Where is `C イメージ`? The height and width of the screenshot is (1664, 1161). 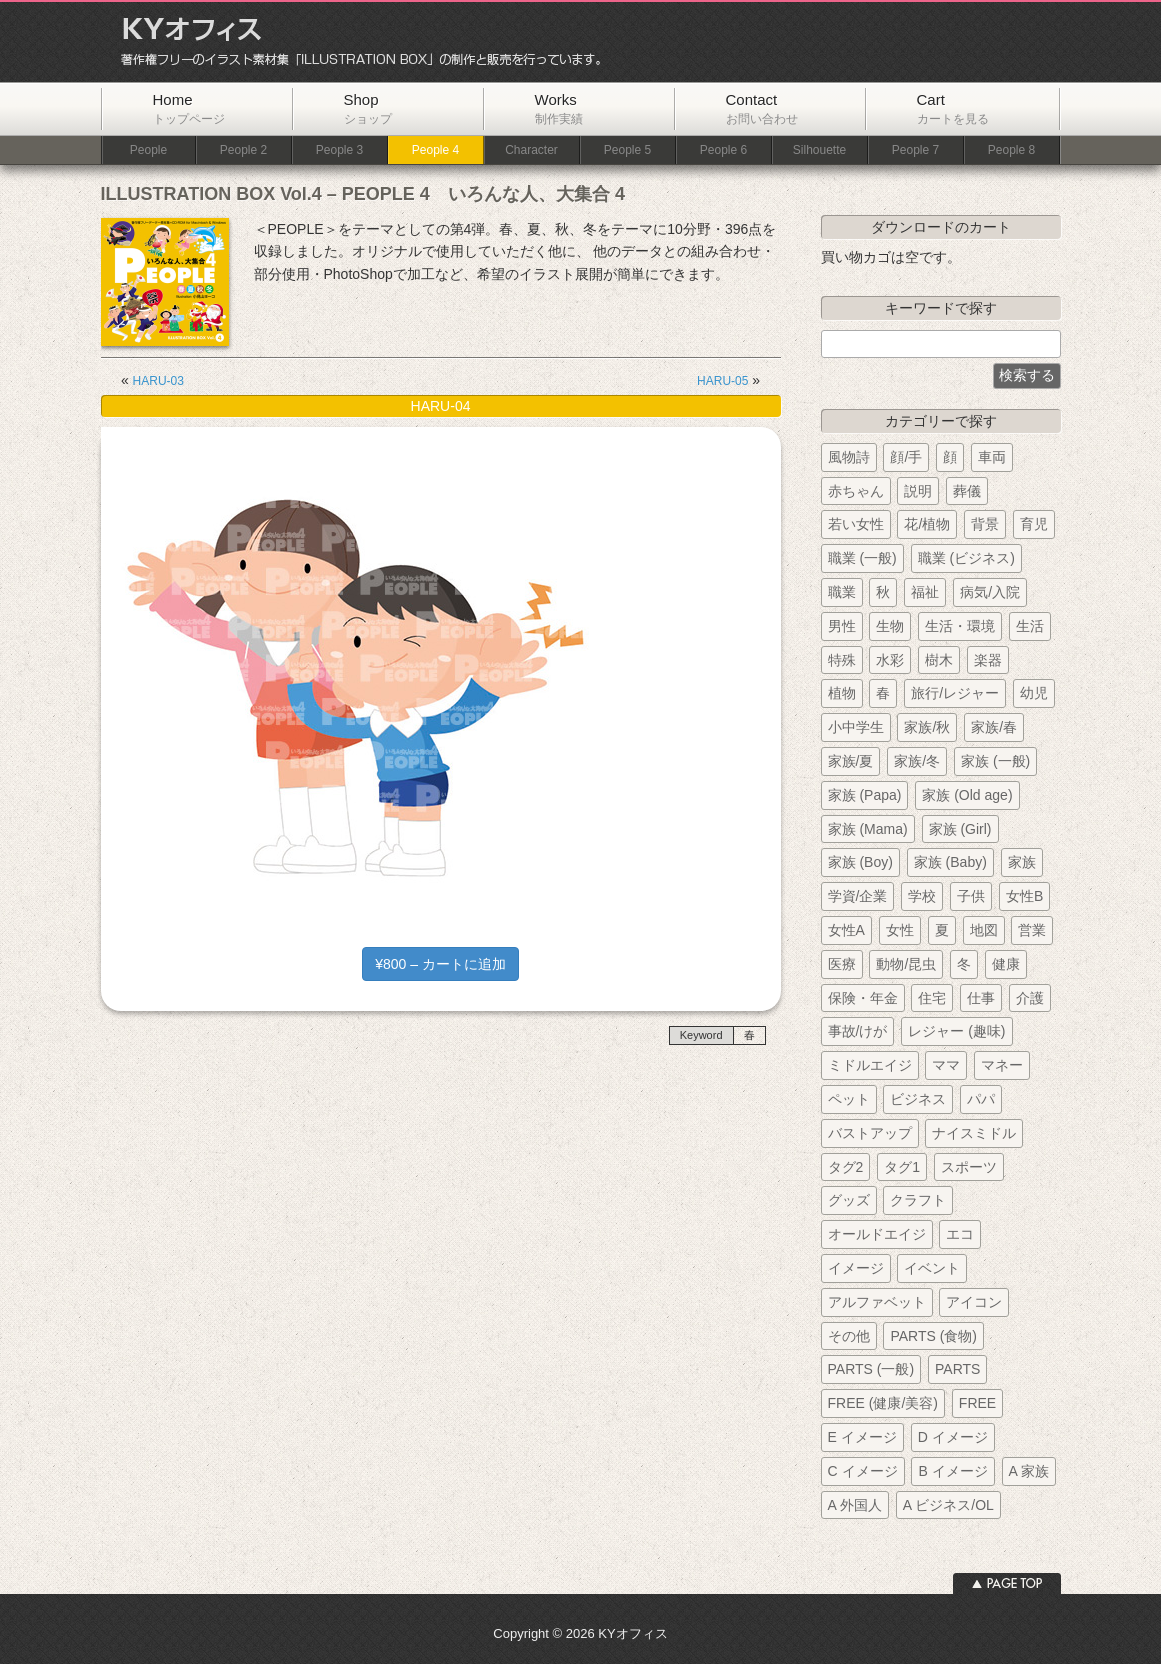 C イメージ is located at coordinates (863, 1471).